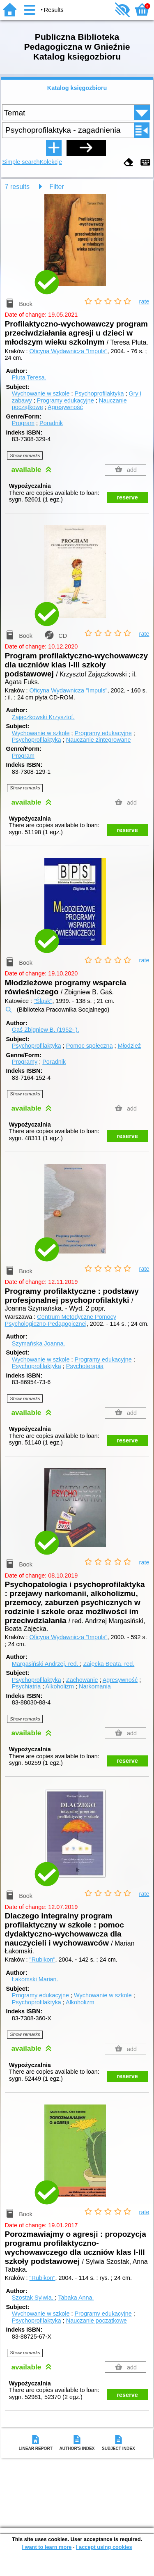  What do you see at coordinates (26, 1686) in the screenshot?
I see `Psychiatria` at bounding box center [26, 1686].